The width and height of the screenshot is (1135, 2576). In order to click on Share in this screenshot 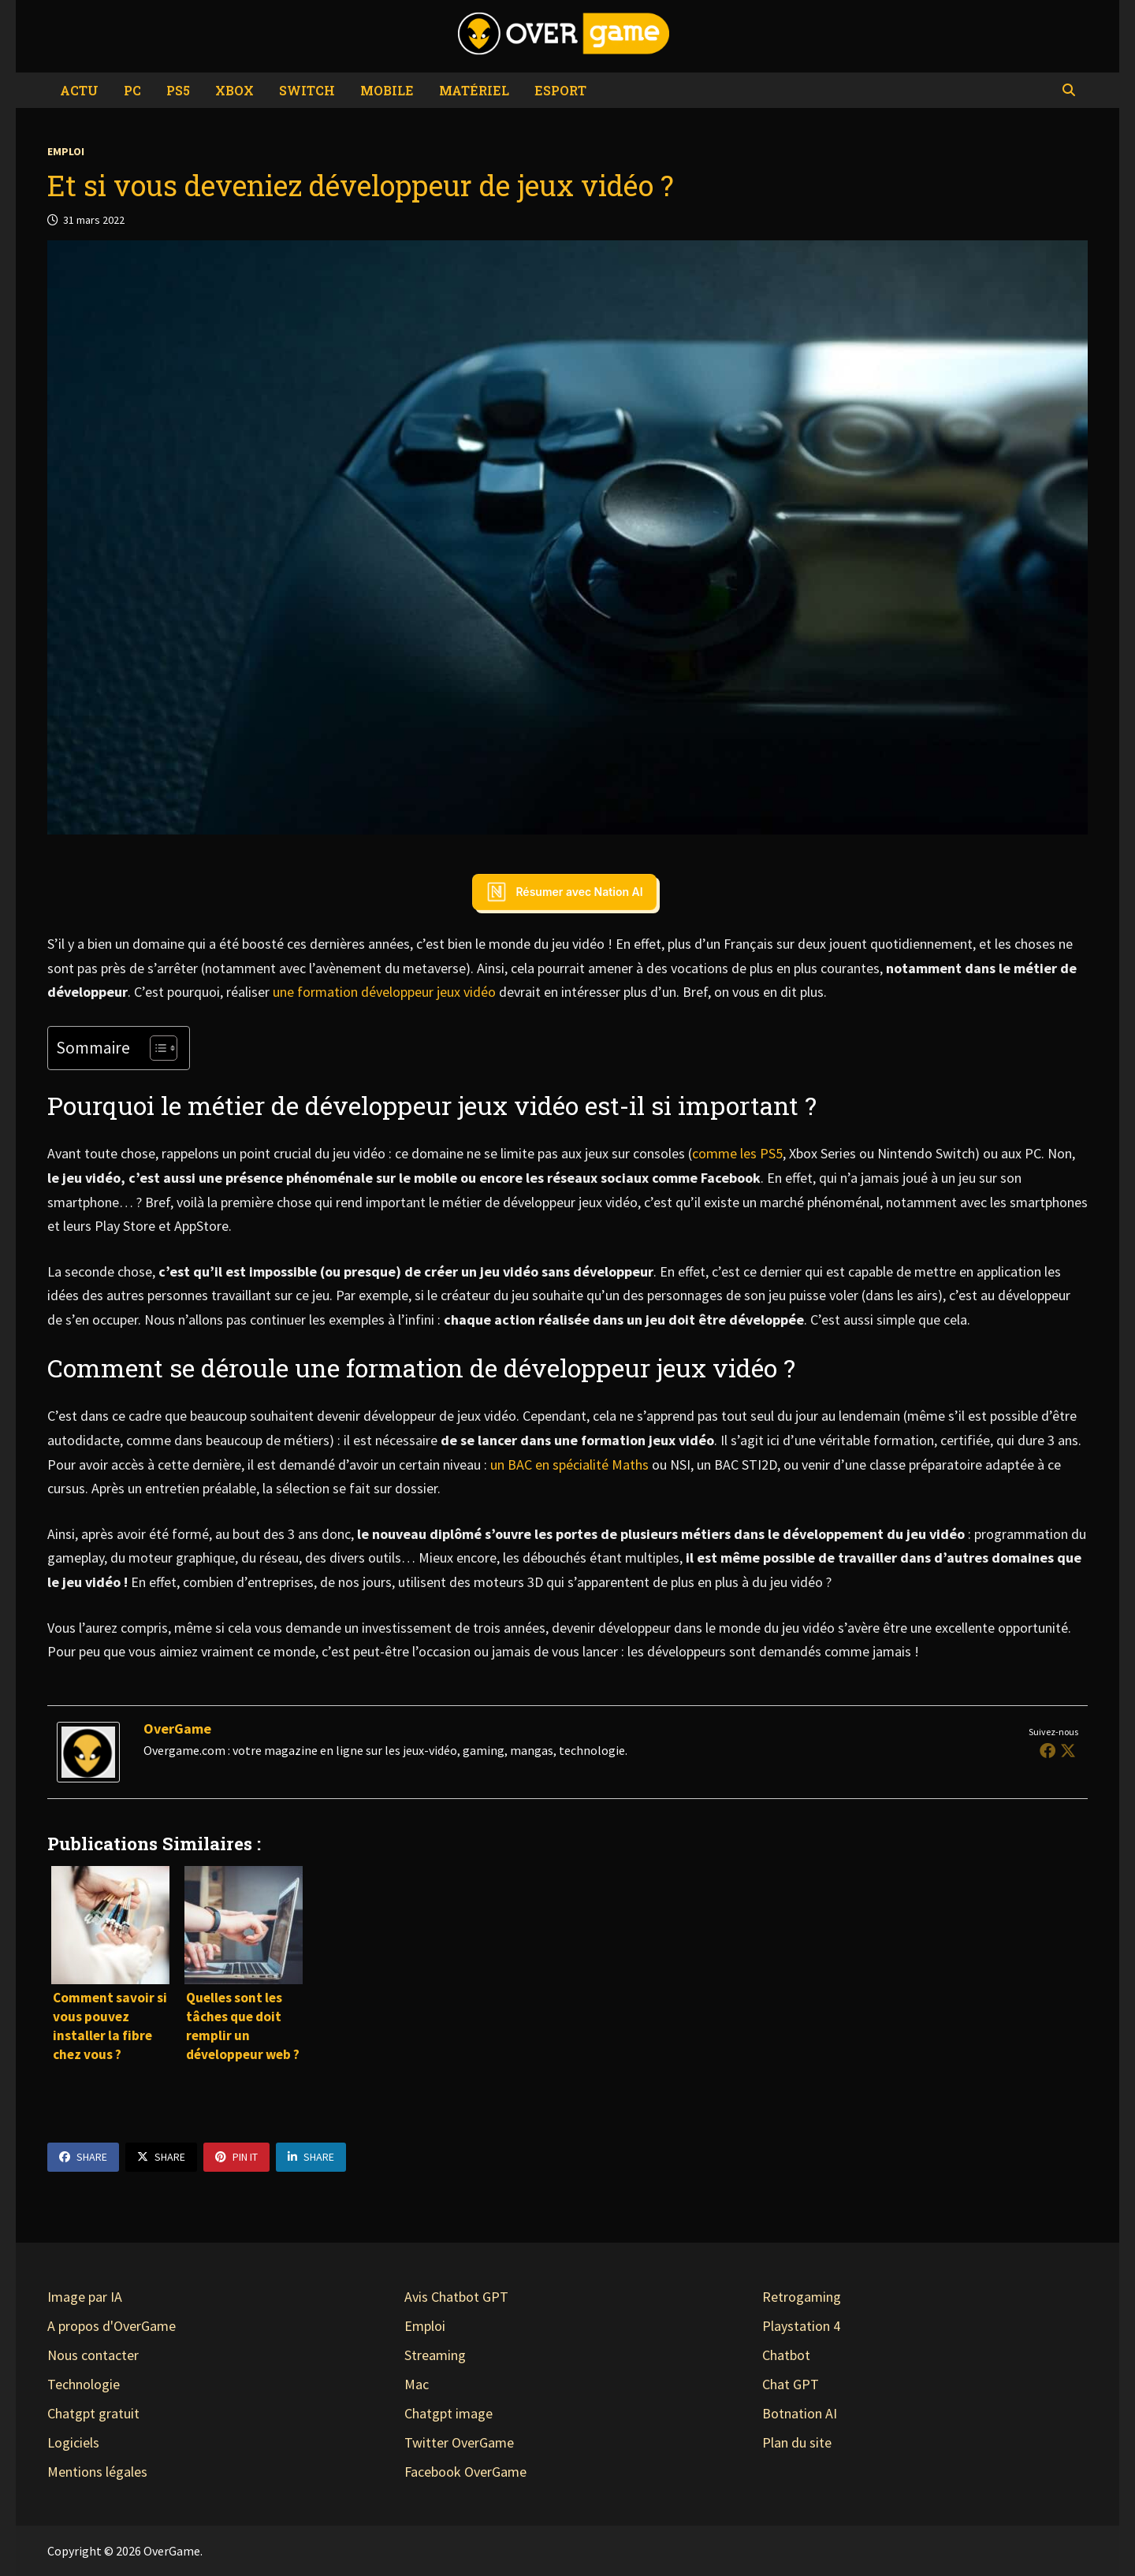, I will do `click(83, 2157)`.